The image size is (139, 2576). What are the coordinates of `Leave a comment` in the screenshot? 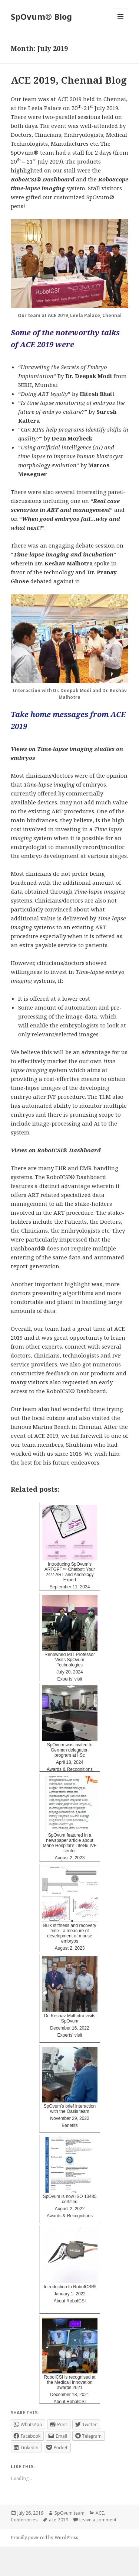 It's located at (97, 2520).